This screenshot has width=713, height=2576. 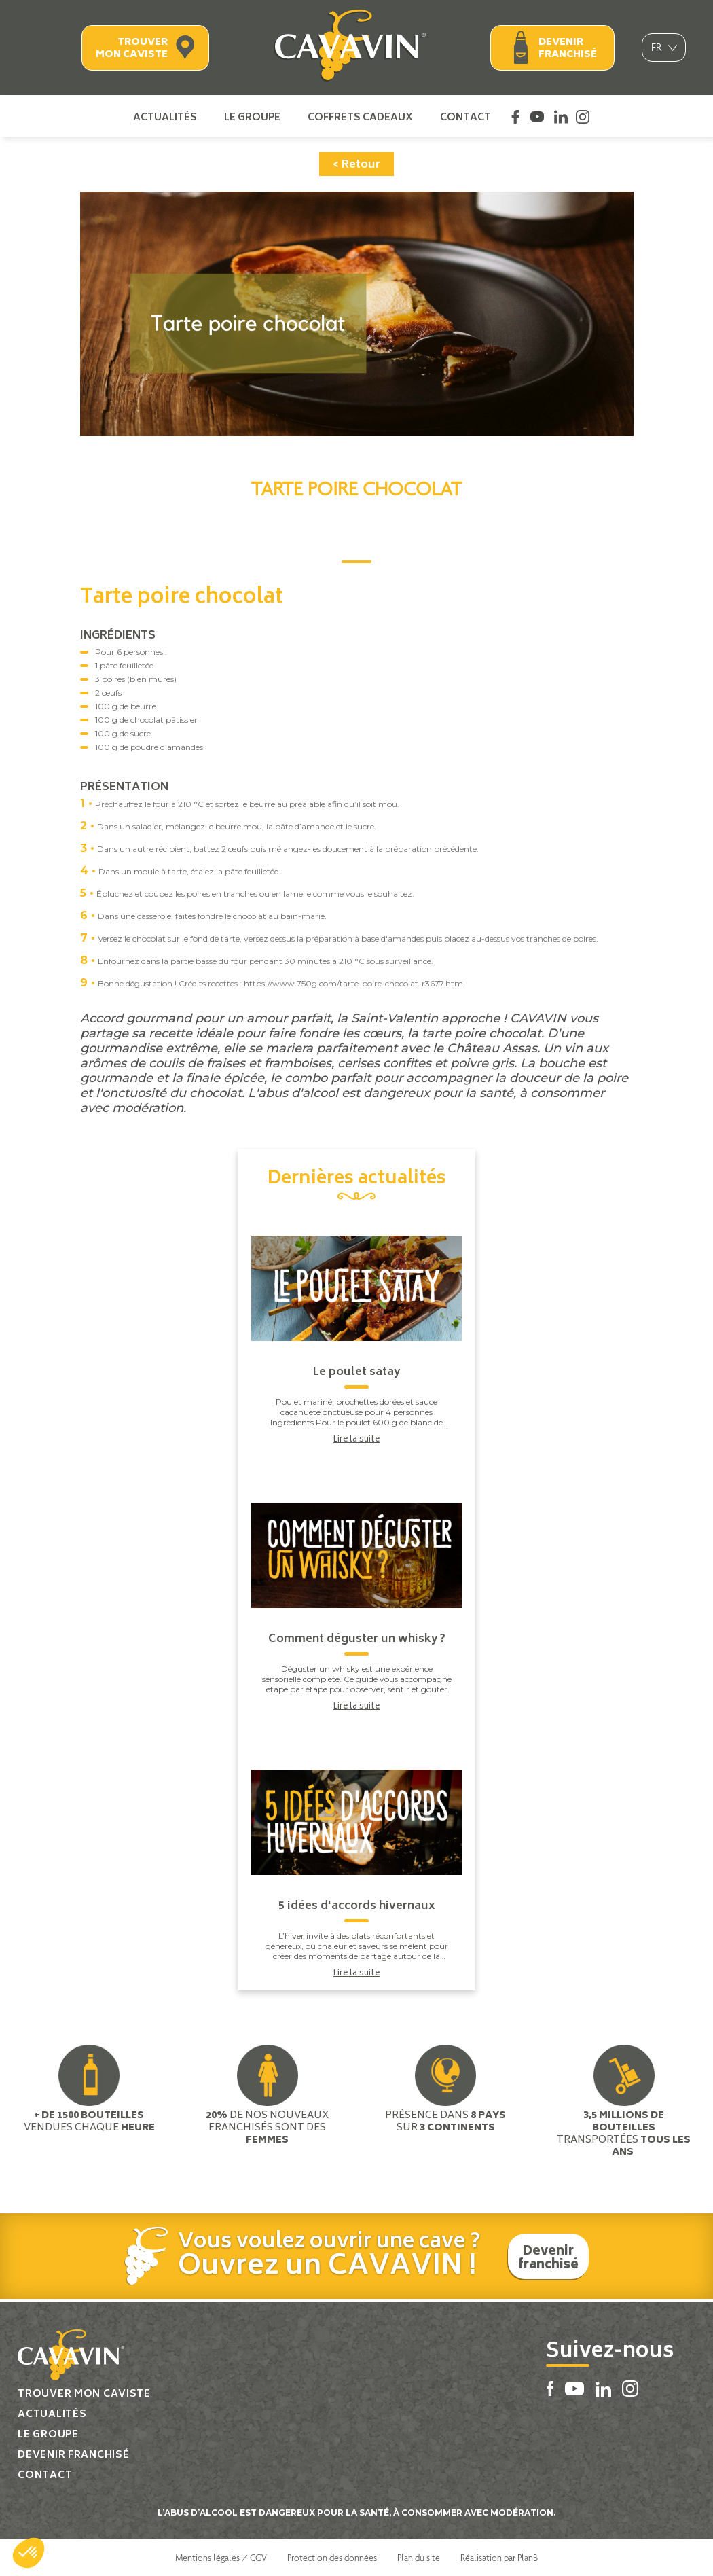 What do you see at coordinates (499, 2557) in the screenshot?
I see `Réalisation par PlanB` at bounding box center [499, 2557].